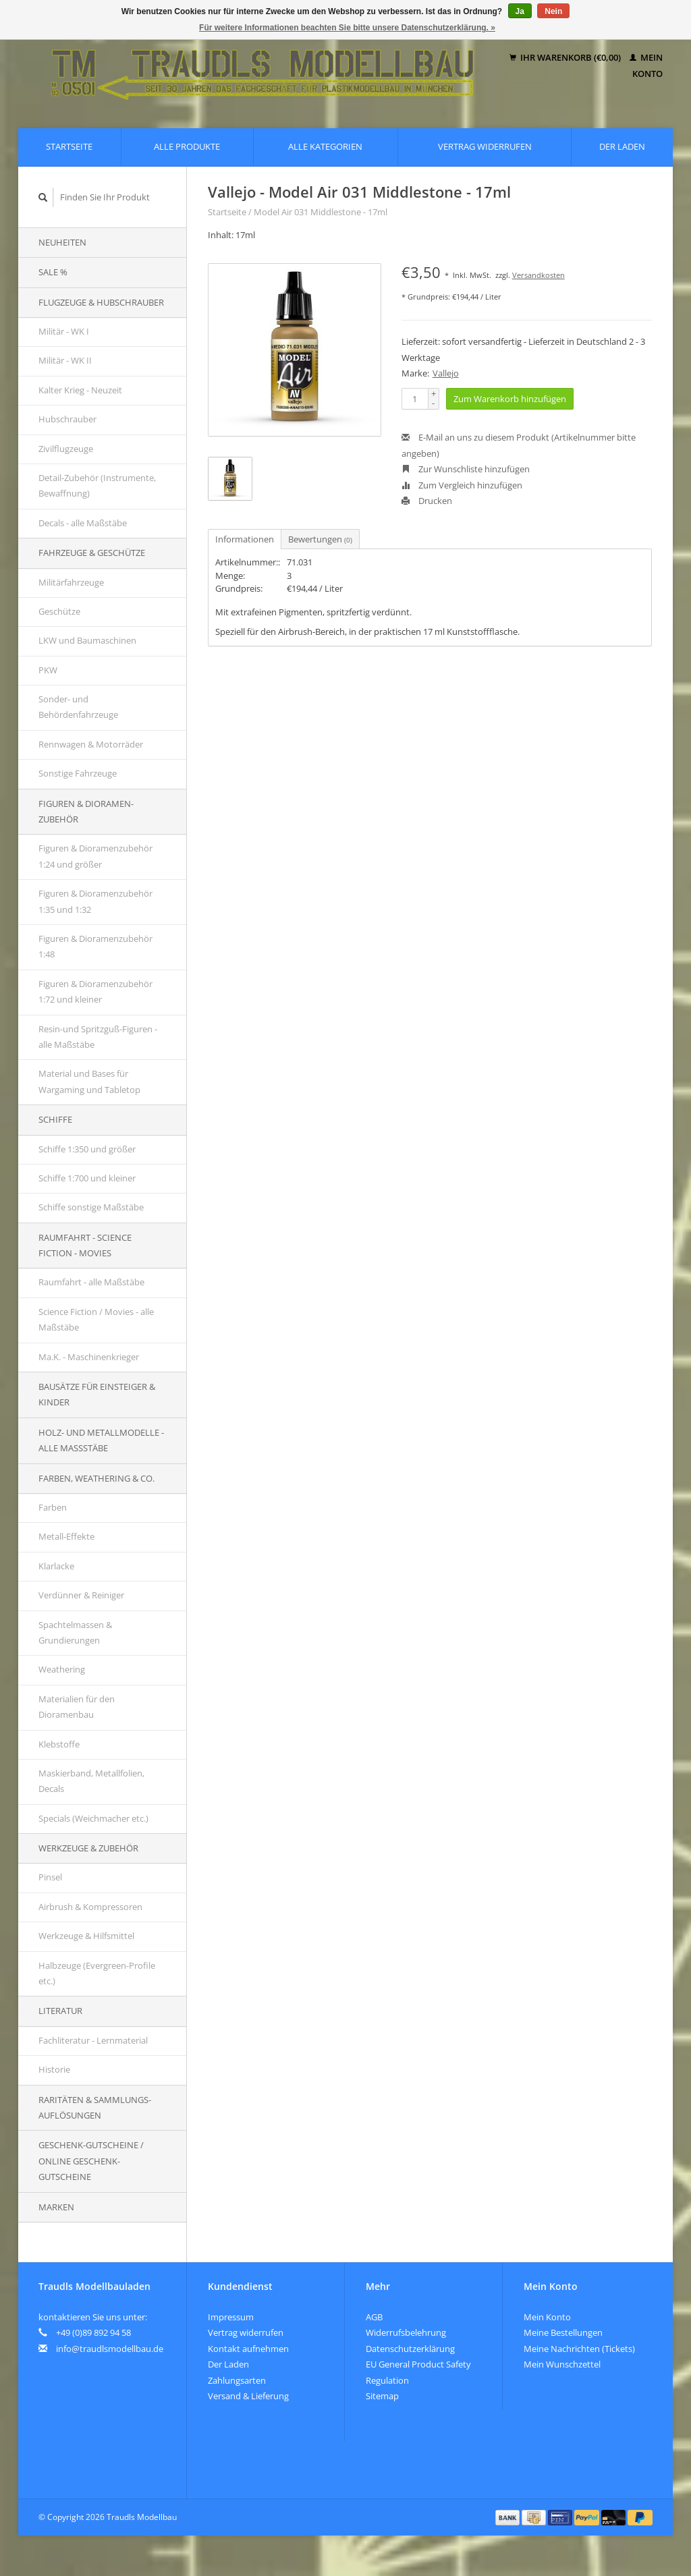 This screenshot has height=2576, width=691. What do you see at coordinates (97, 485) in the screenshot?
I see `Detail-Zubehör (Instrumente, Bewaffnung)` at bounding box center [97, 485].